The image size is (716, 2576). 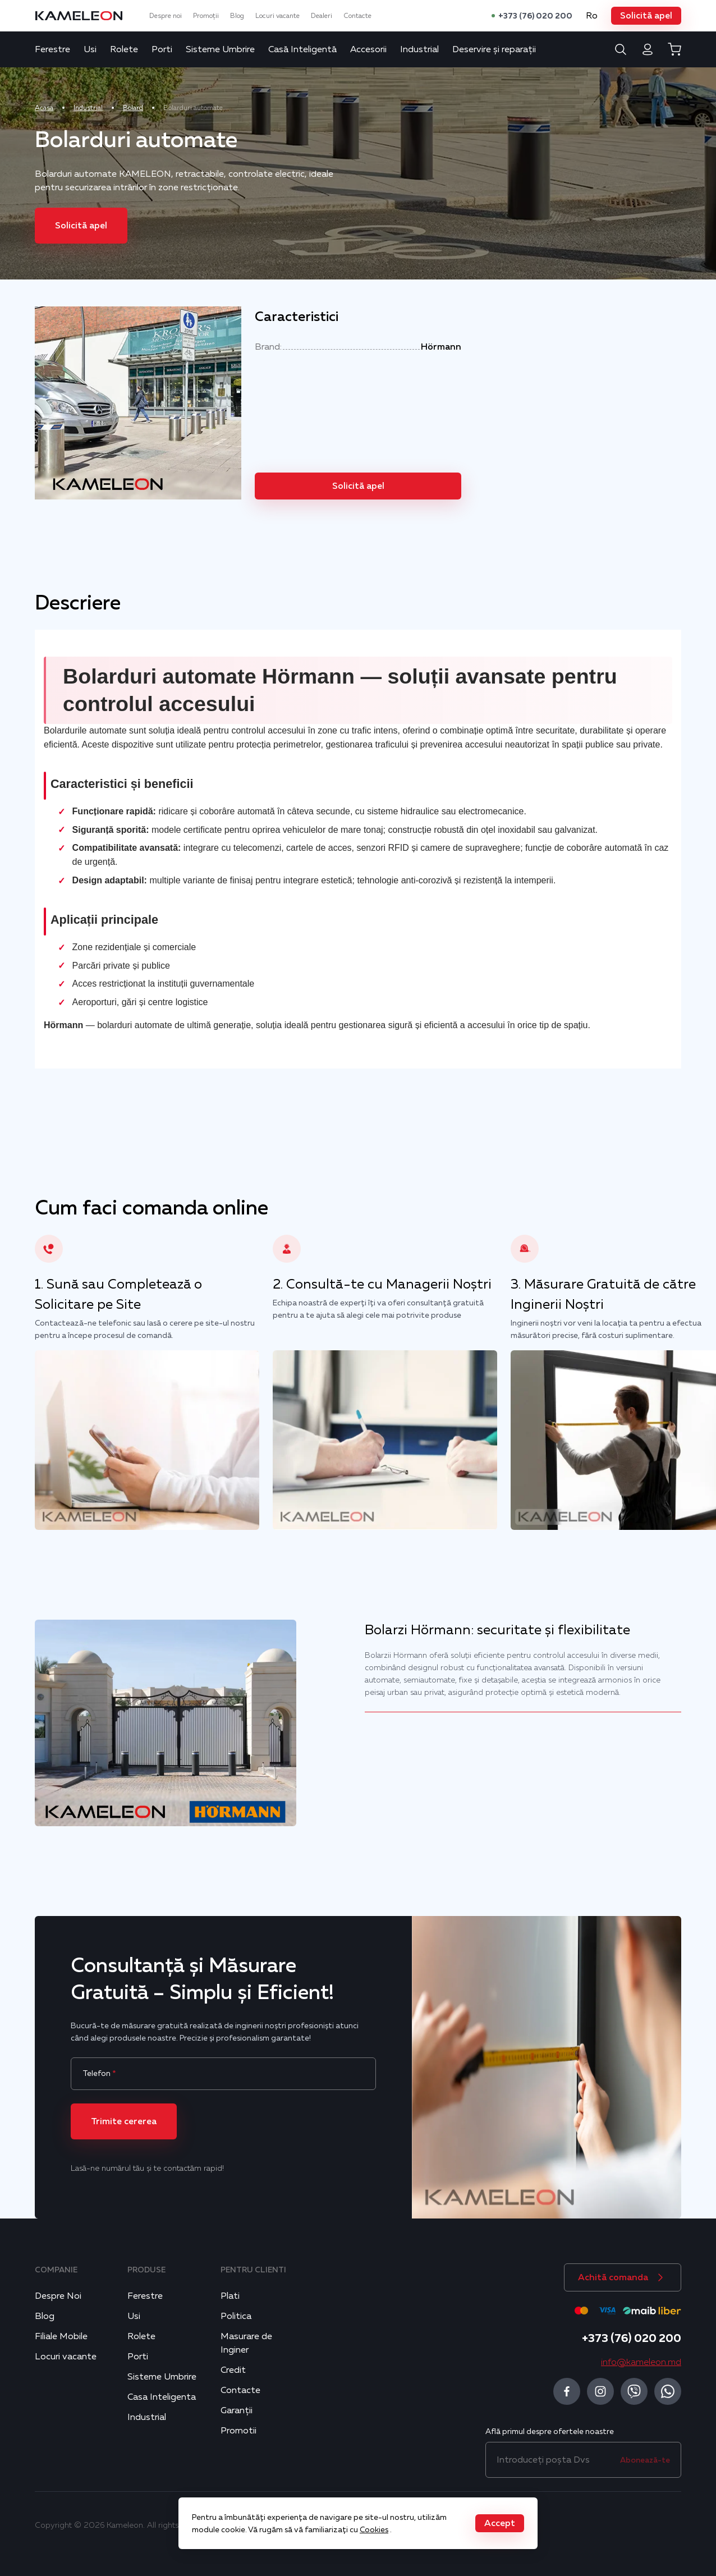 I want to click on Despre Noi, so click(x=58, y=2296).